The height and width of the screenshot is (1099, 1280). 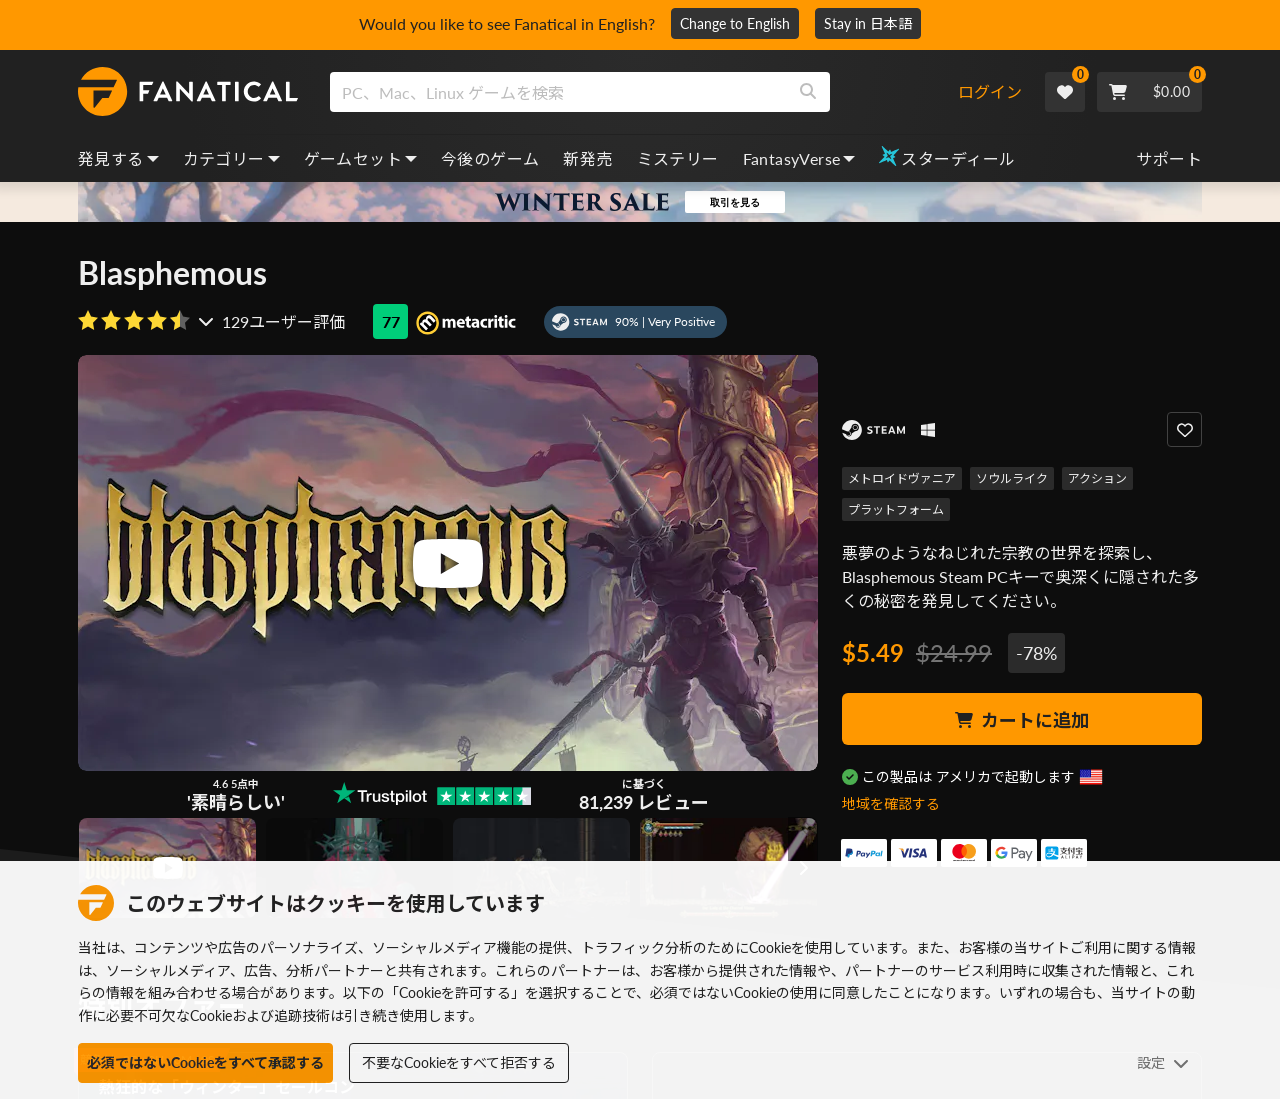 What do you see at coordinates (868, 23) in the screenshot?
I see `Stay in 日本語` at bounding box center [868, 23].